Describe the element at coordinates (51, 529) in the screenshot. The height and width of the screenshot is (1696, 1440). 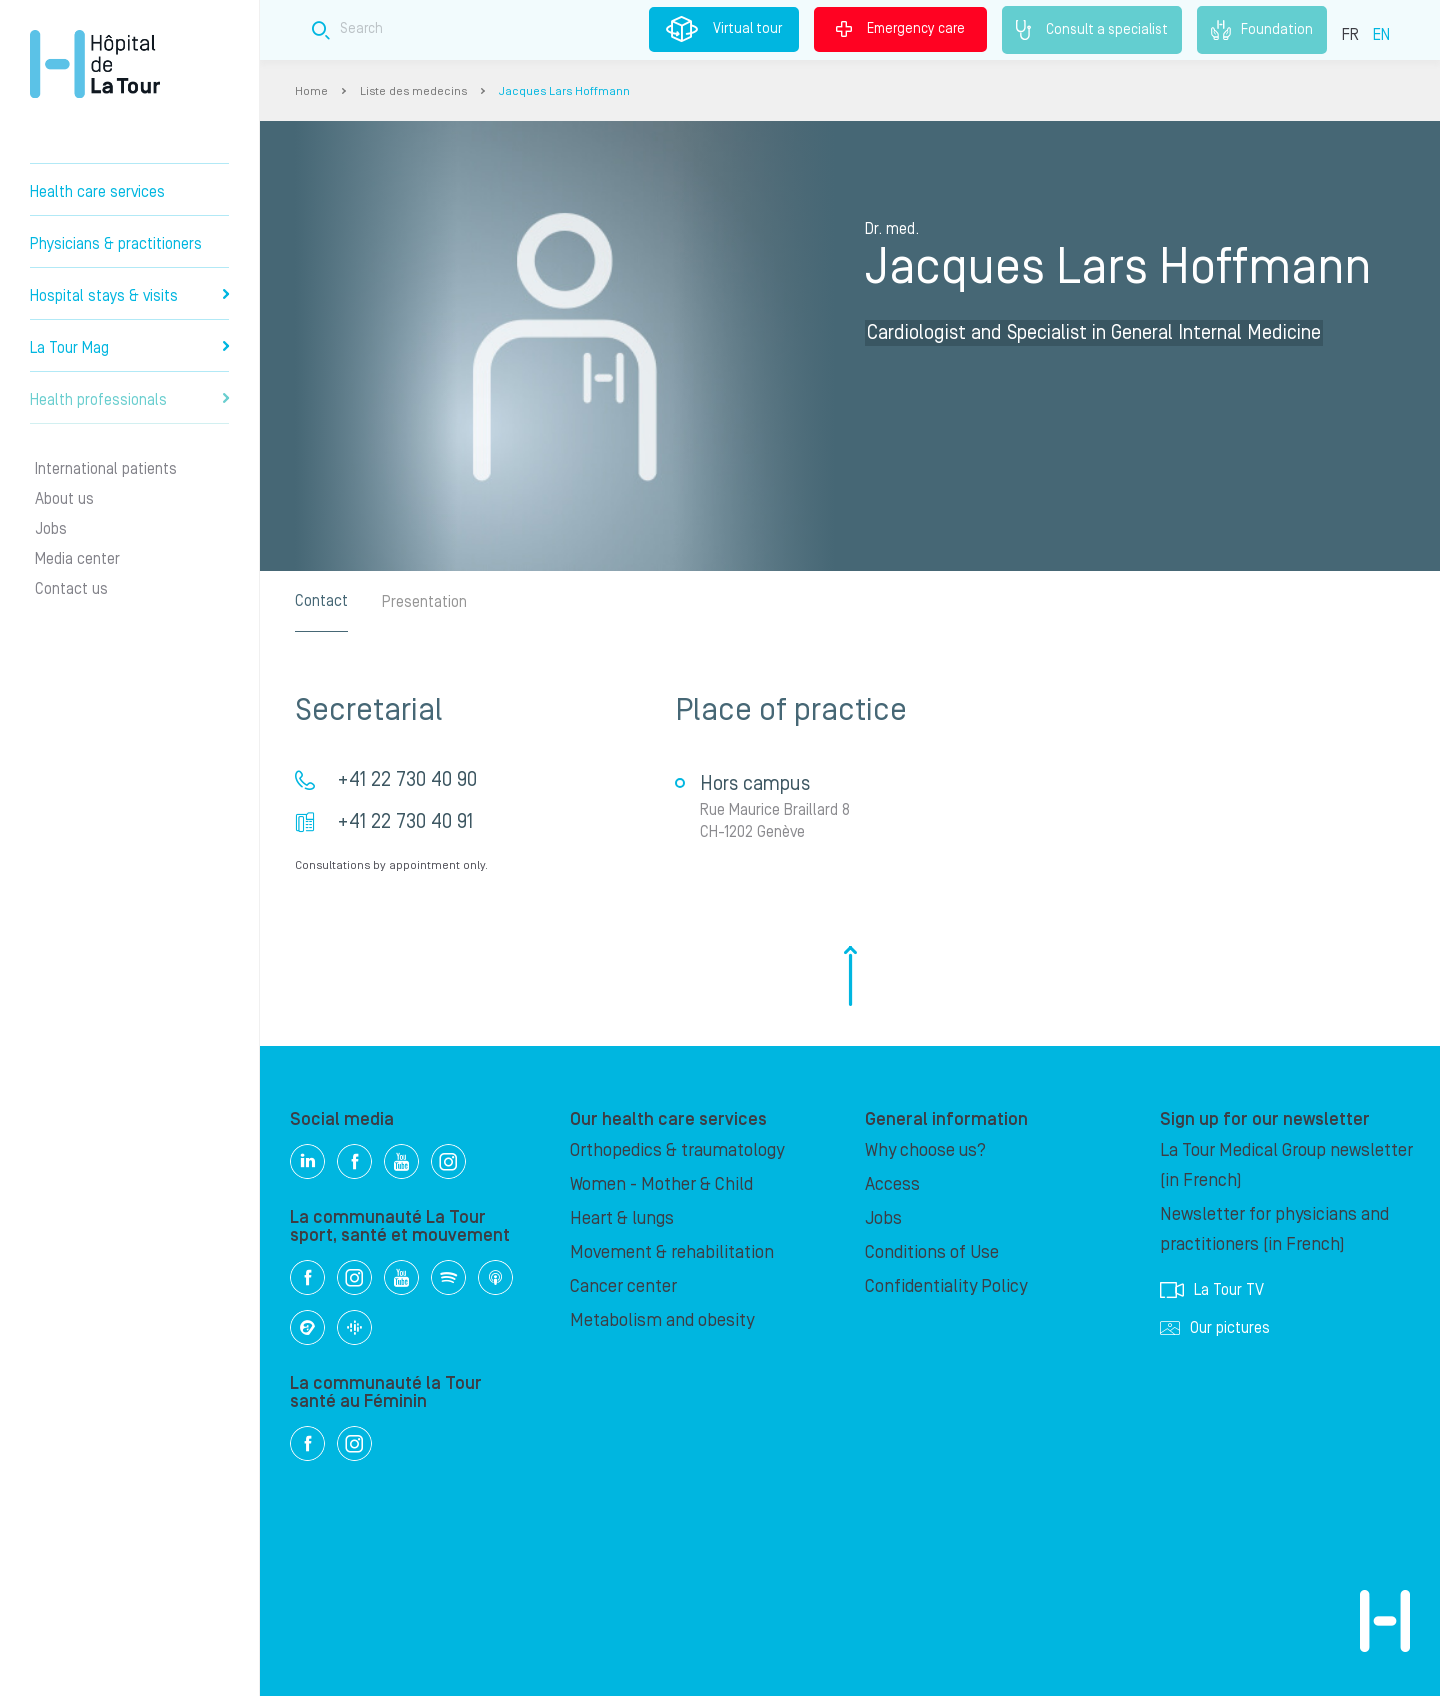
I see `Jobs` at that location.